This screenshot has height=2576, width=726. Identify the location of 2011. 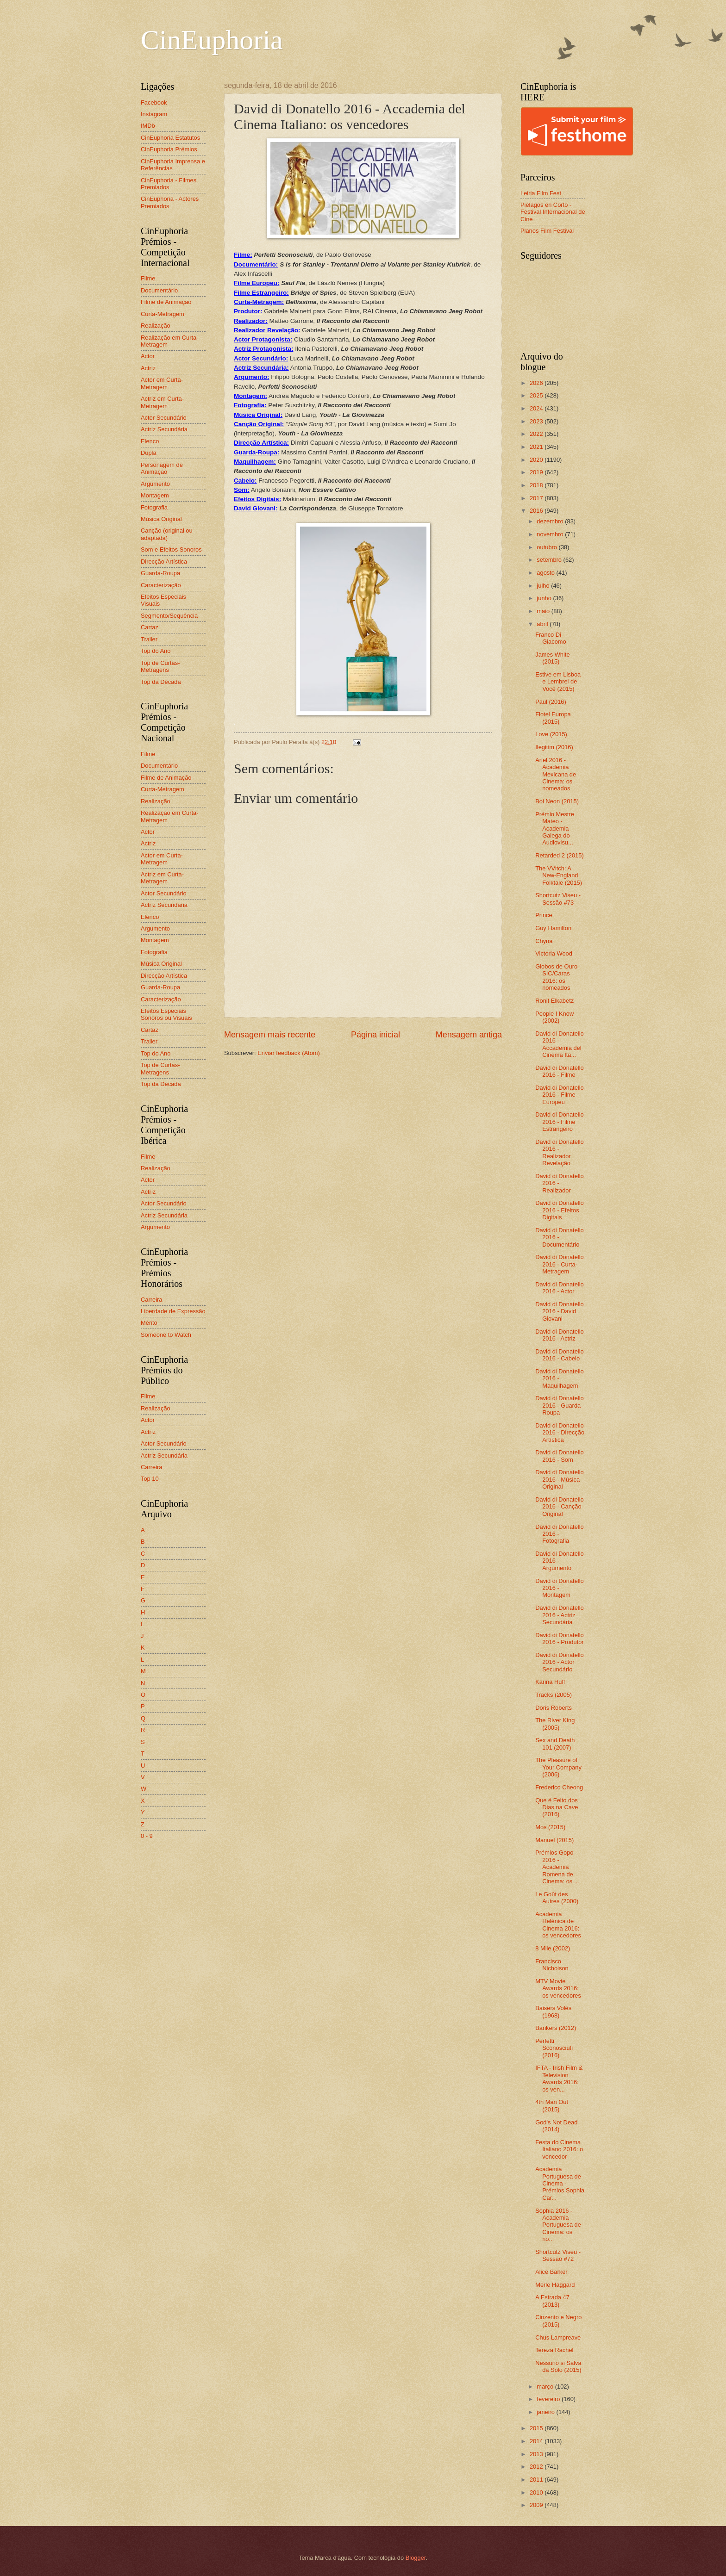
(537, 2479).